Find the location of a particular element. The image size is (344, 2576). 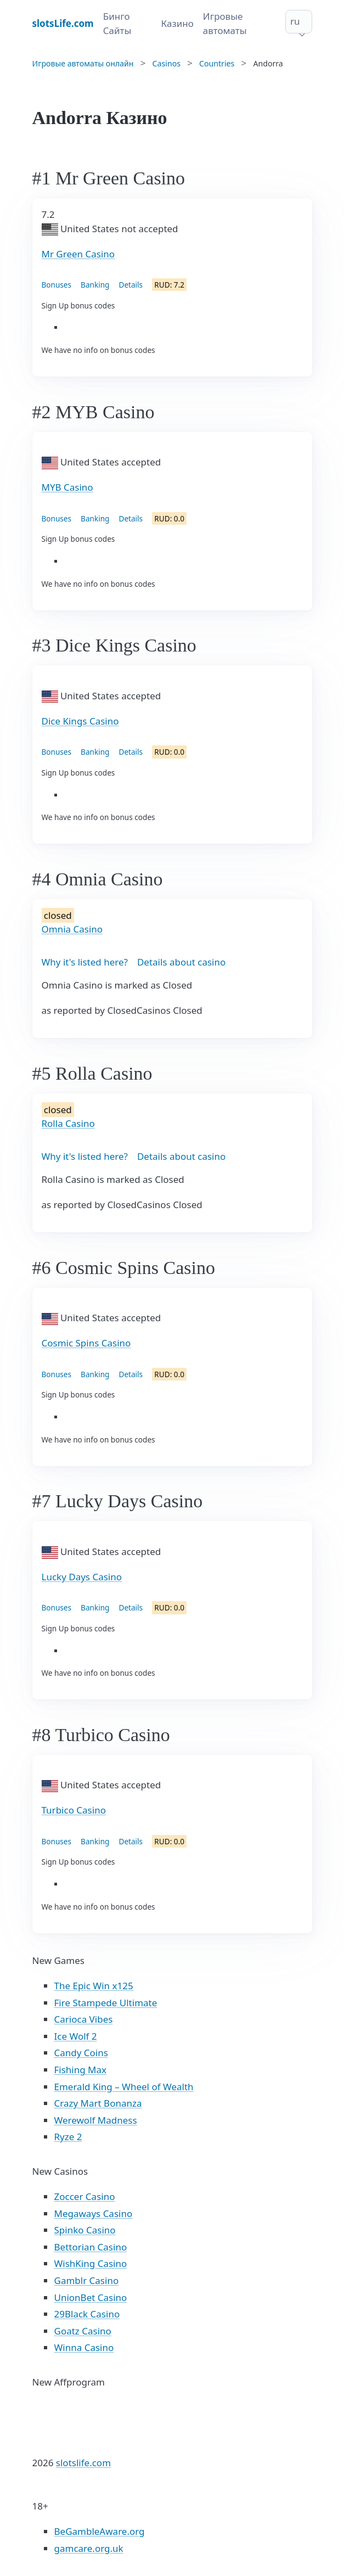

ru is located at coordinates (295, 21).